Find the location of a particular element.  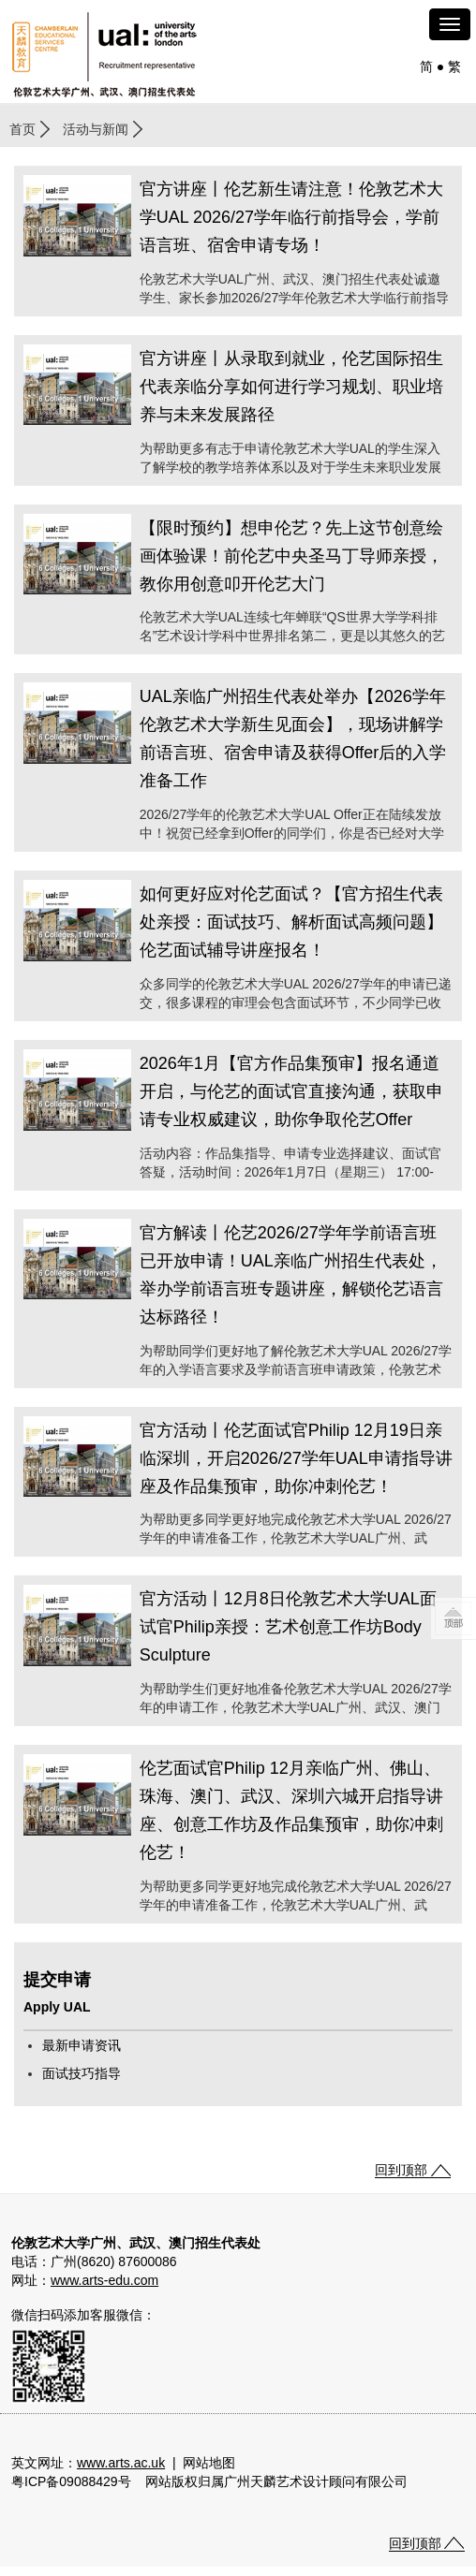

首页 is located at coordinates (22, 129).